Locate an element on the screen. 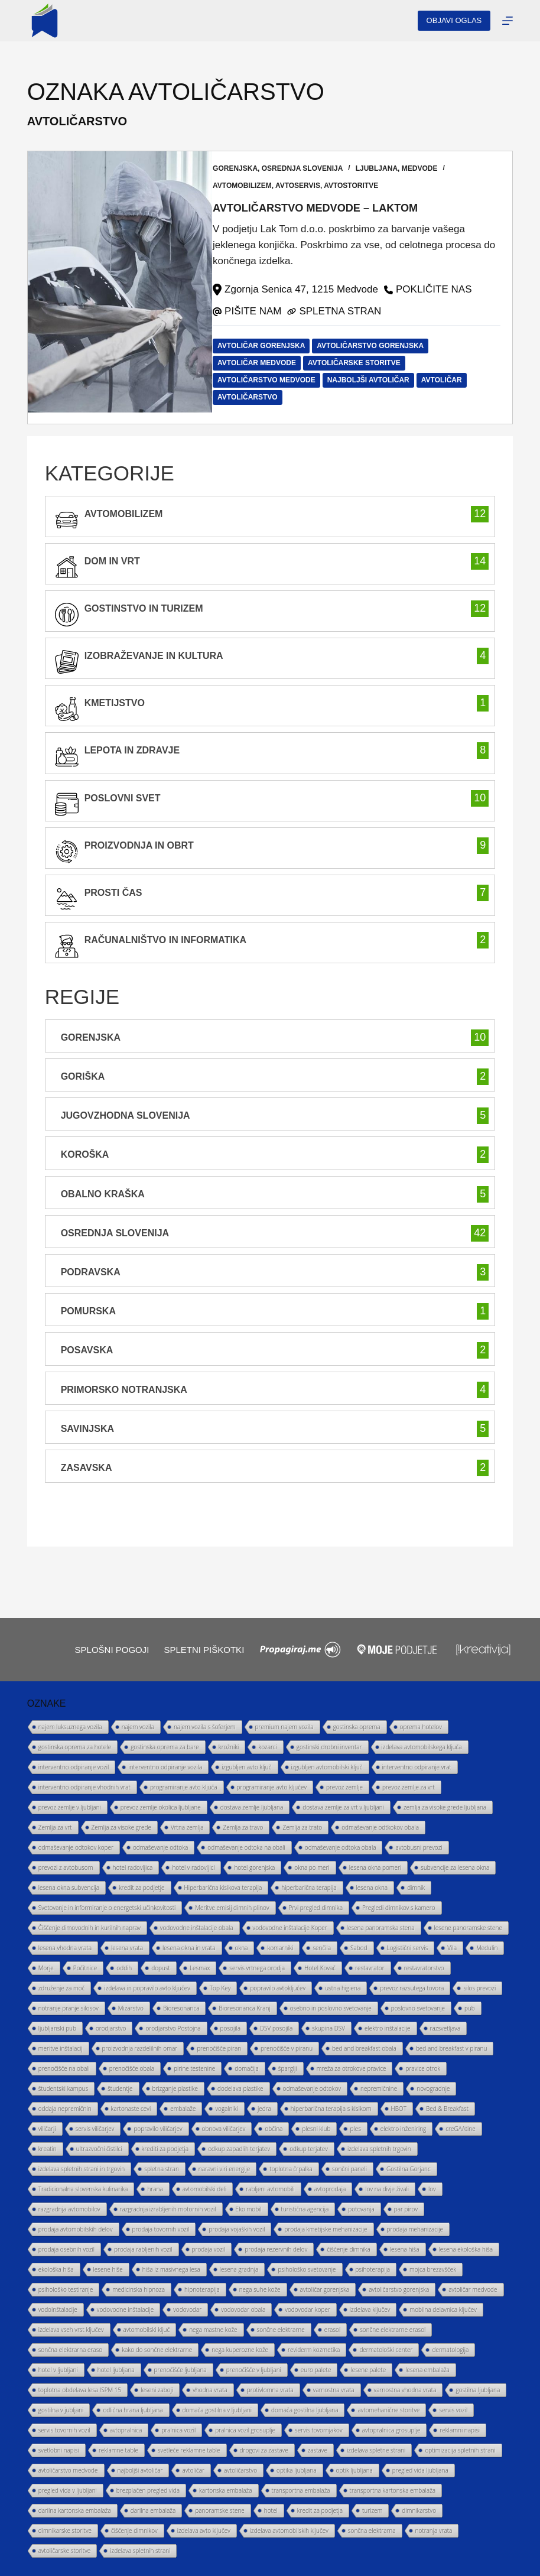  prodaja kmetijske mehanizacije is located at coordinates (325, 2229).